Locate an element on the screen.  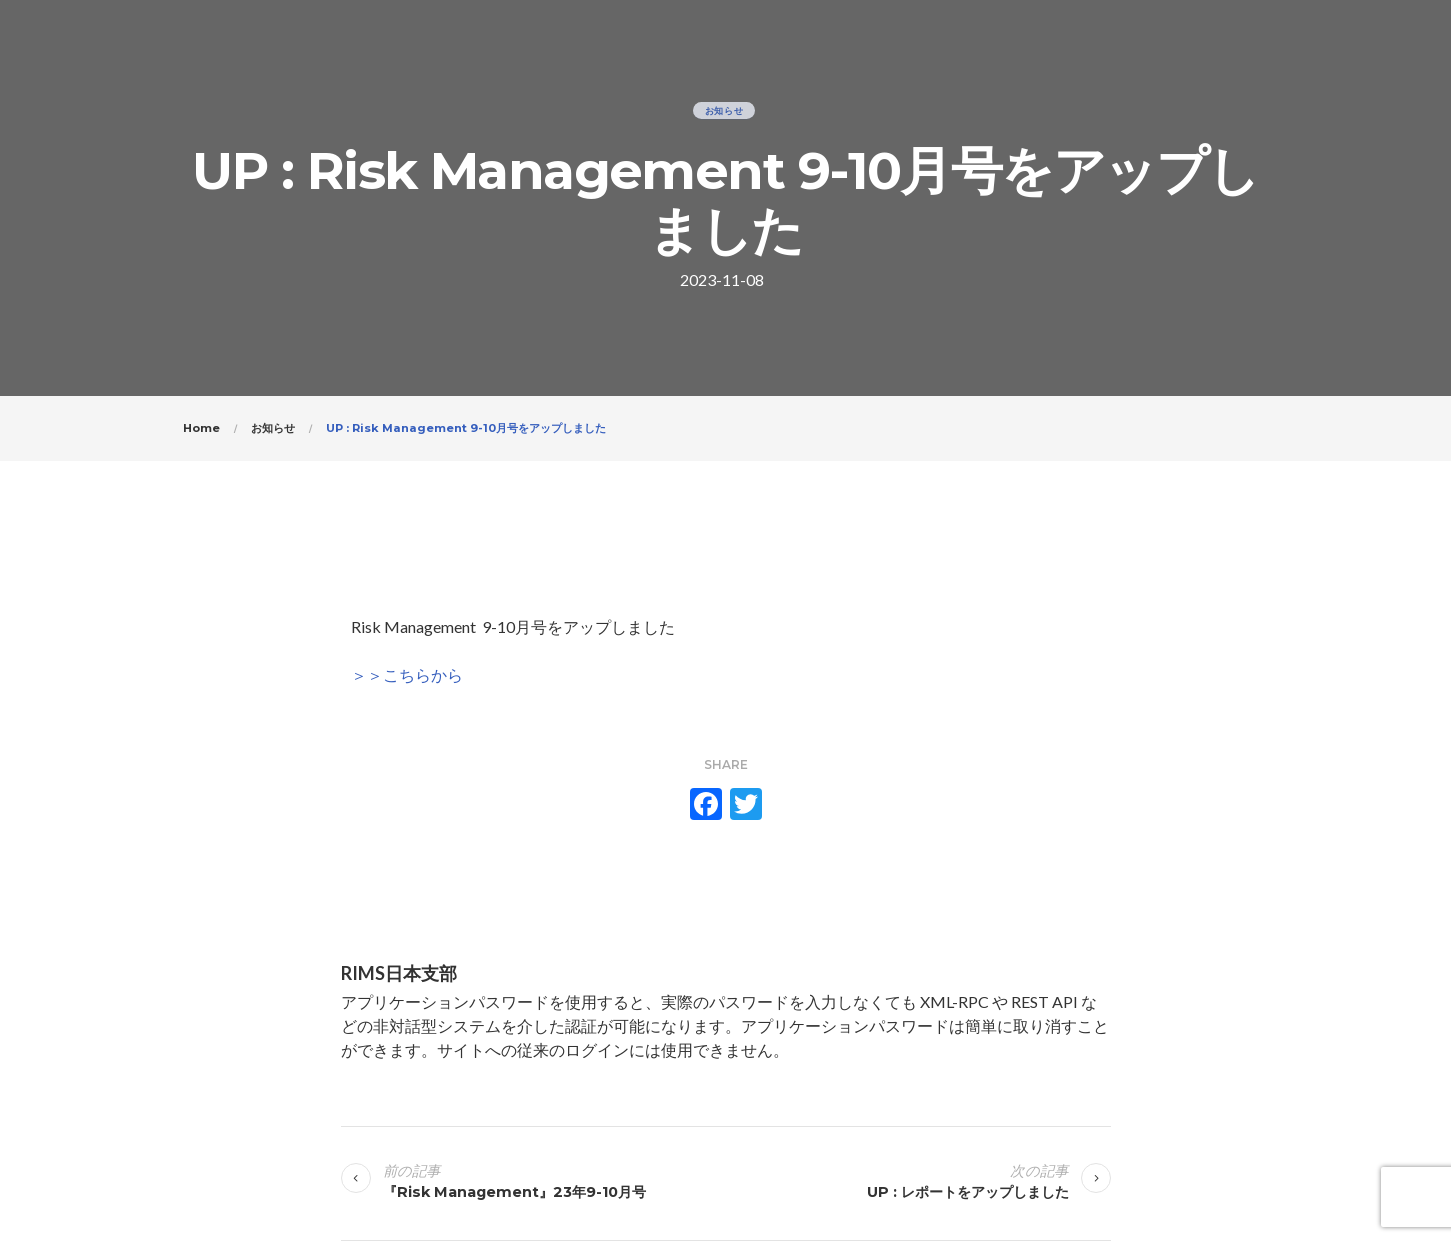
＞＞こちらから is located at coordinates (407, 674).